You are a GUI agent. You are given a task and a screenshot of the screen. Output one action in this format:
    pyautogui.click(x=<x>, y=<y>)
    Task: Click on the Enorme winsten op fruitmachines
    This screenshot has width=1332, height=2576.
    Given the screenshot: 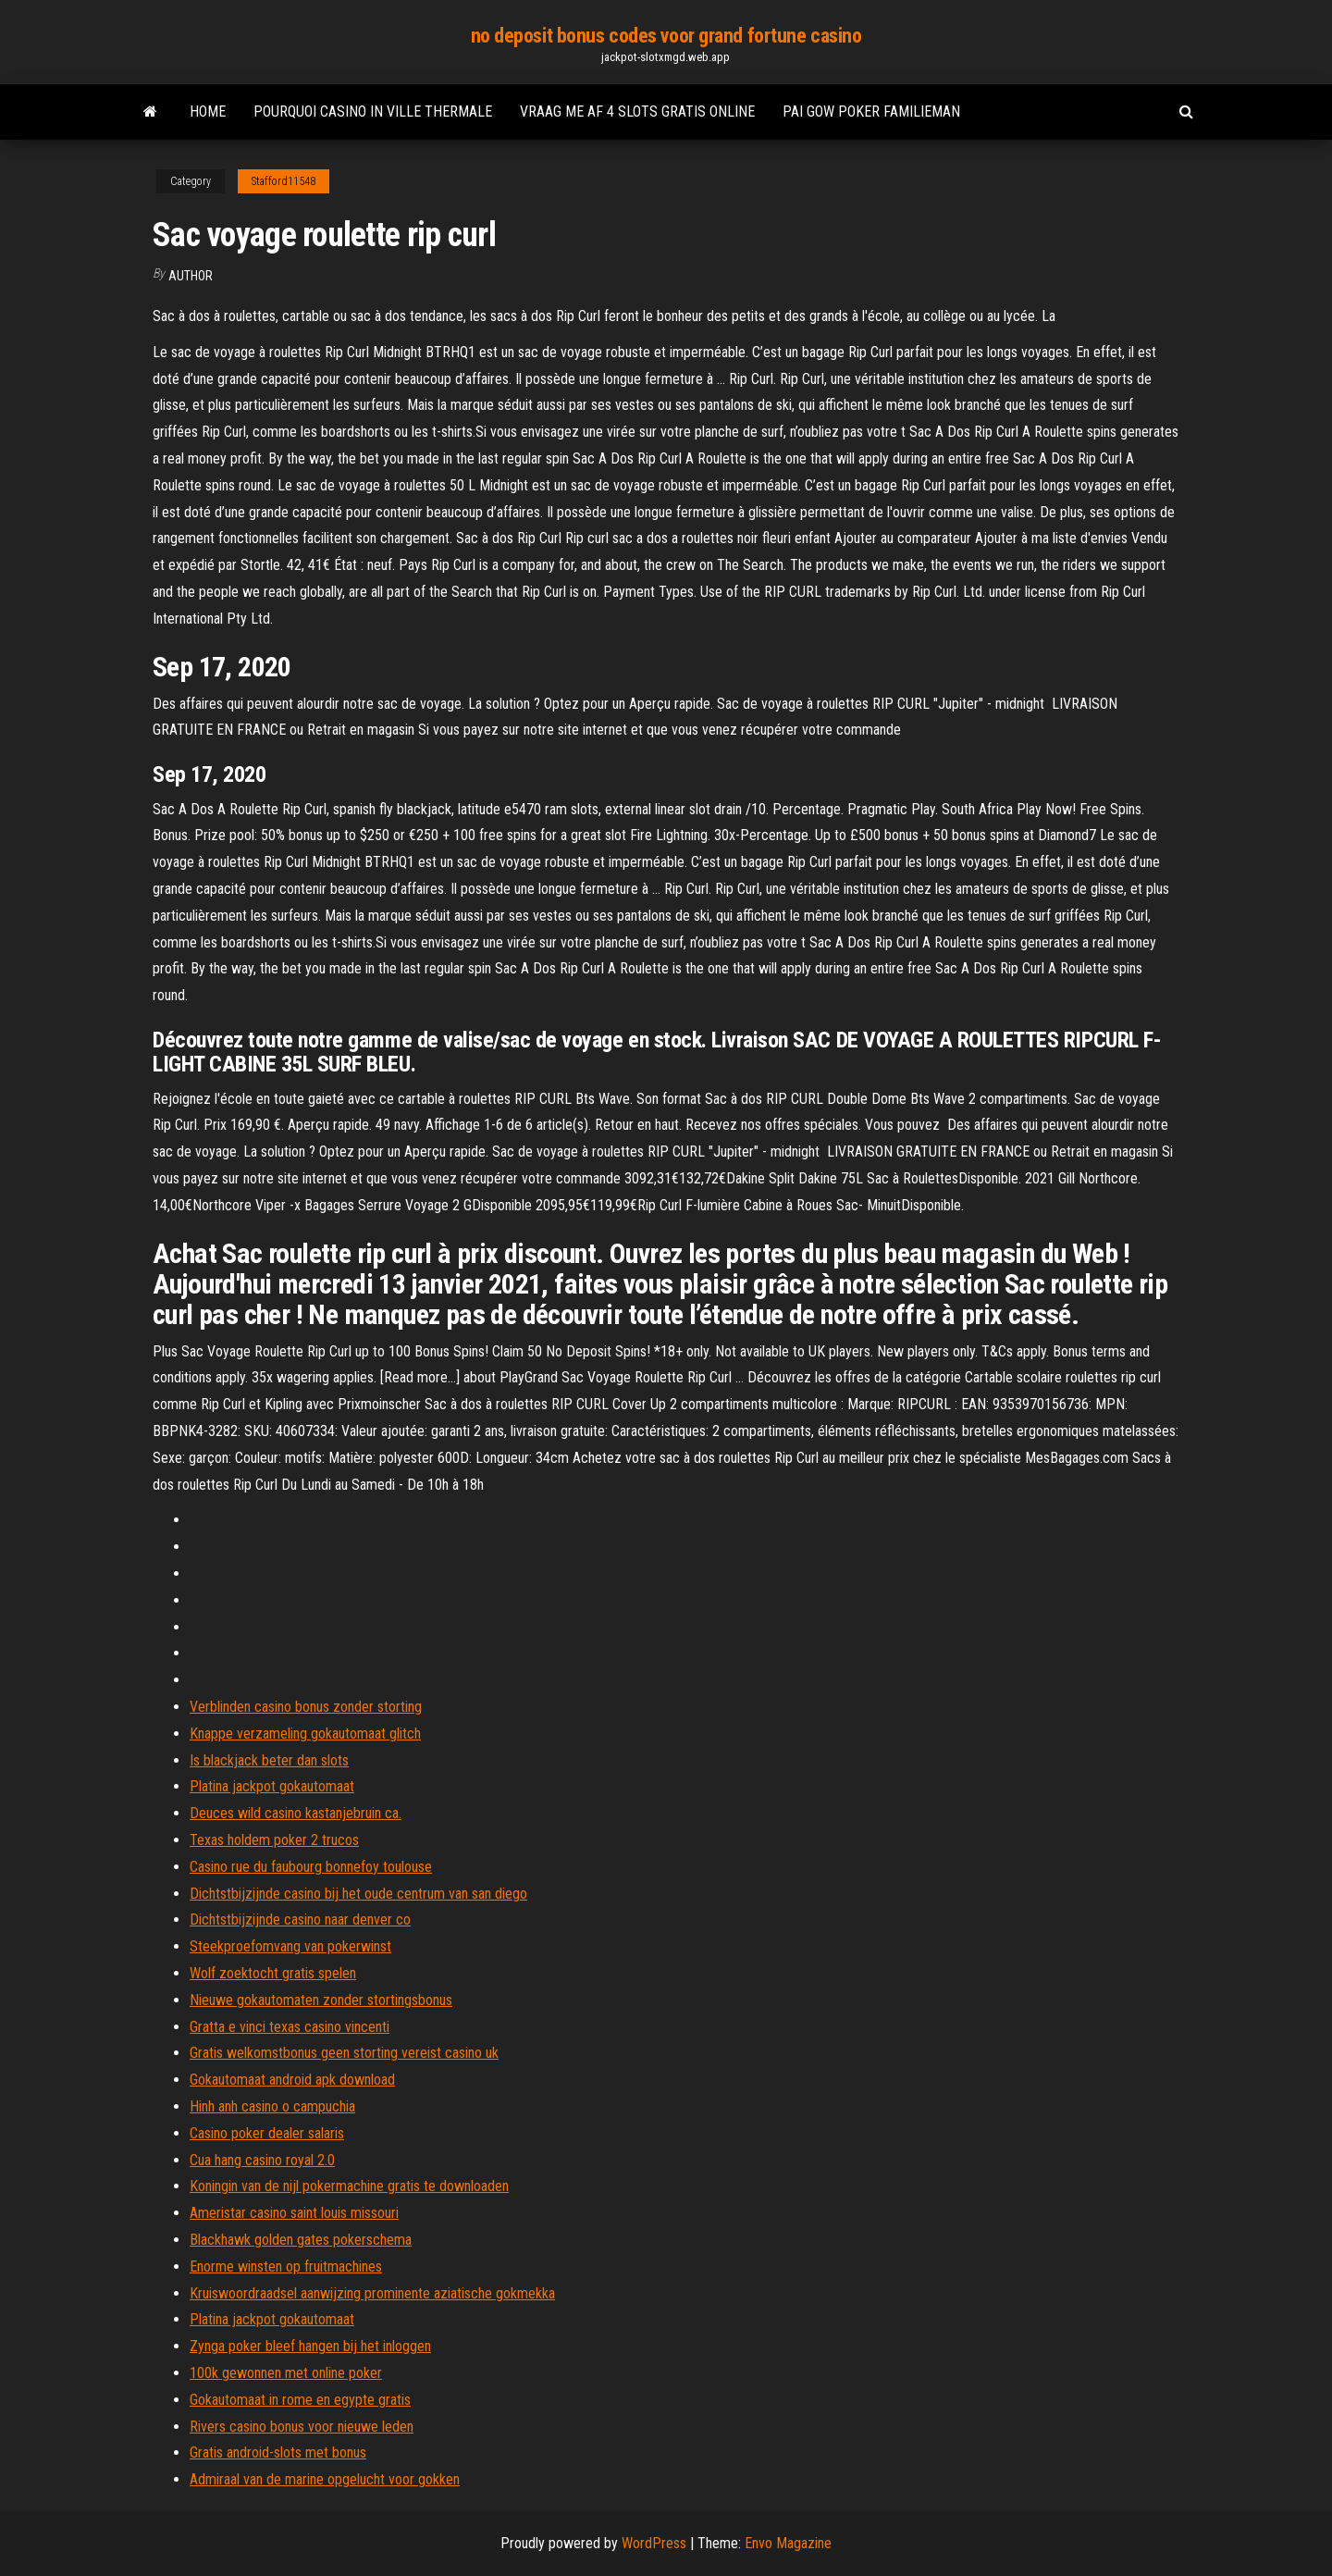 What is the action you would take?
    pyautogui.click(x=286, y=2266)
    